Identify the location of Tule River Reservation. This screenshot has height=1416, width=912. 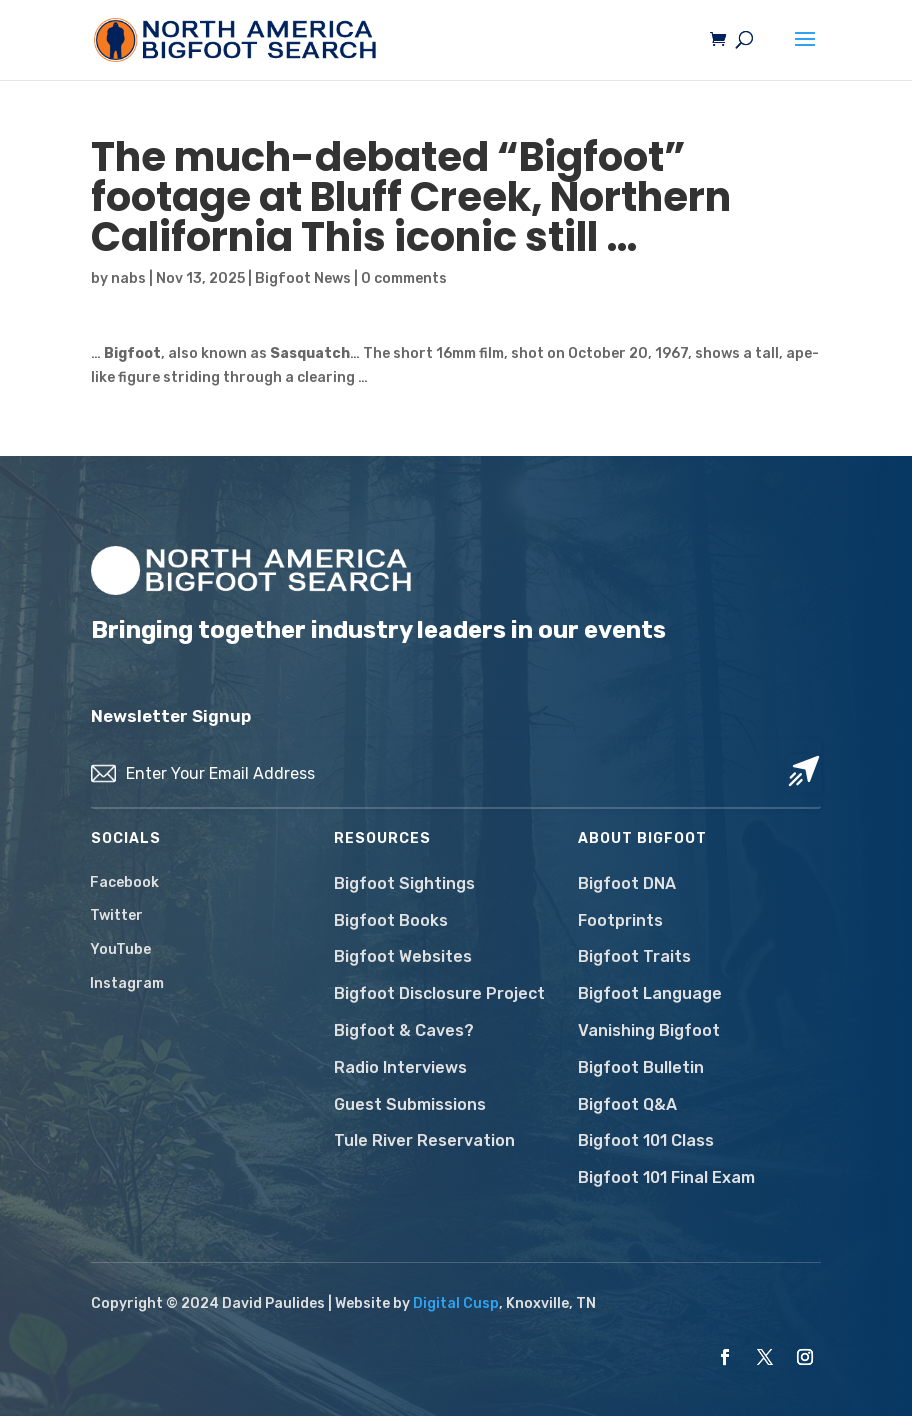
(424, 1140).